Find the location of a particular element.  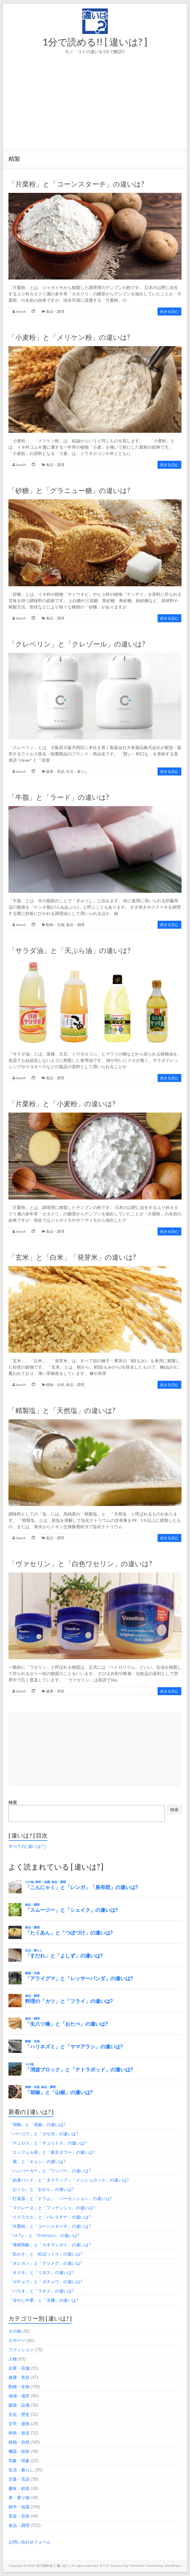

生活・暮らし is located at coordinates (77, 771).